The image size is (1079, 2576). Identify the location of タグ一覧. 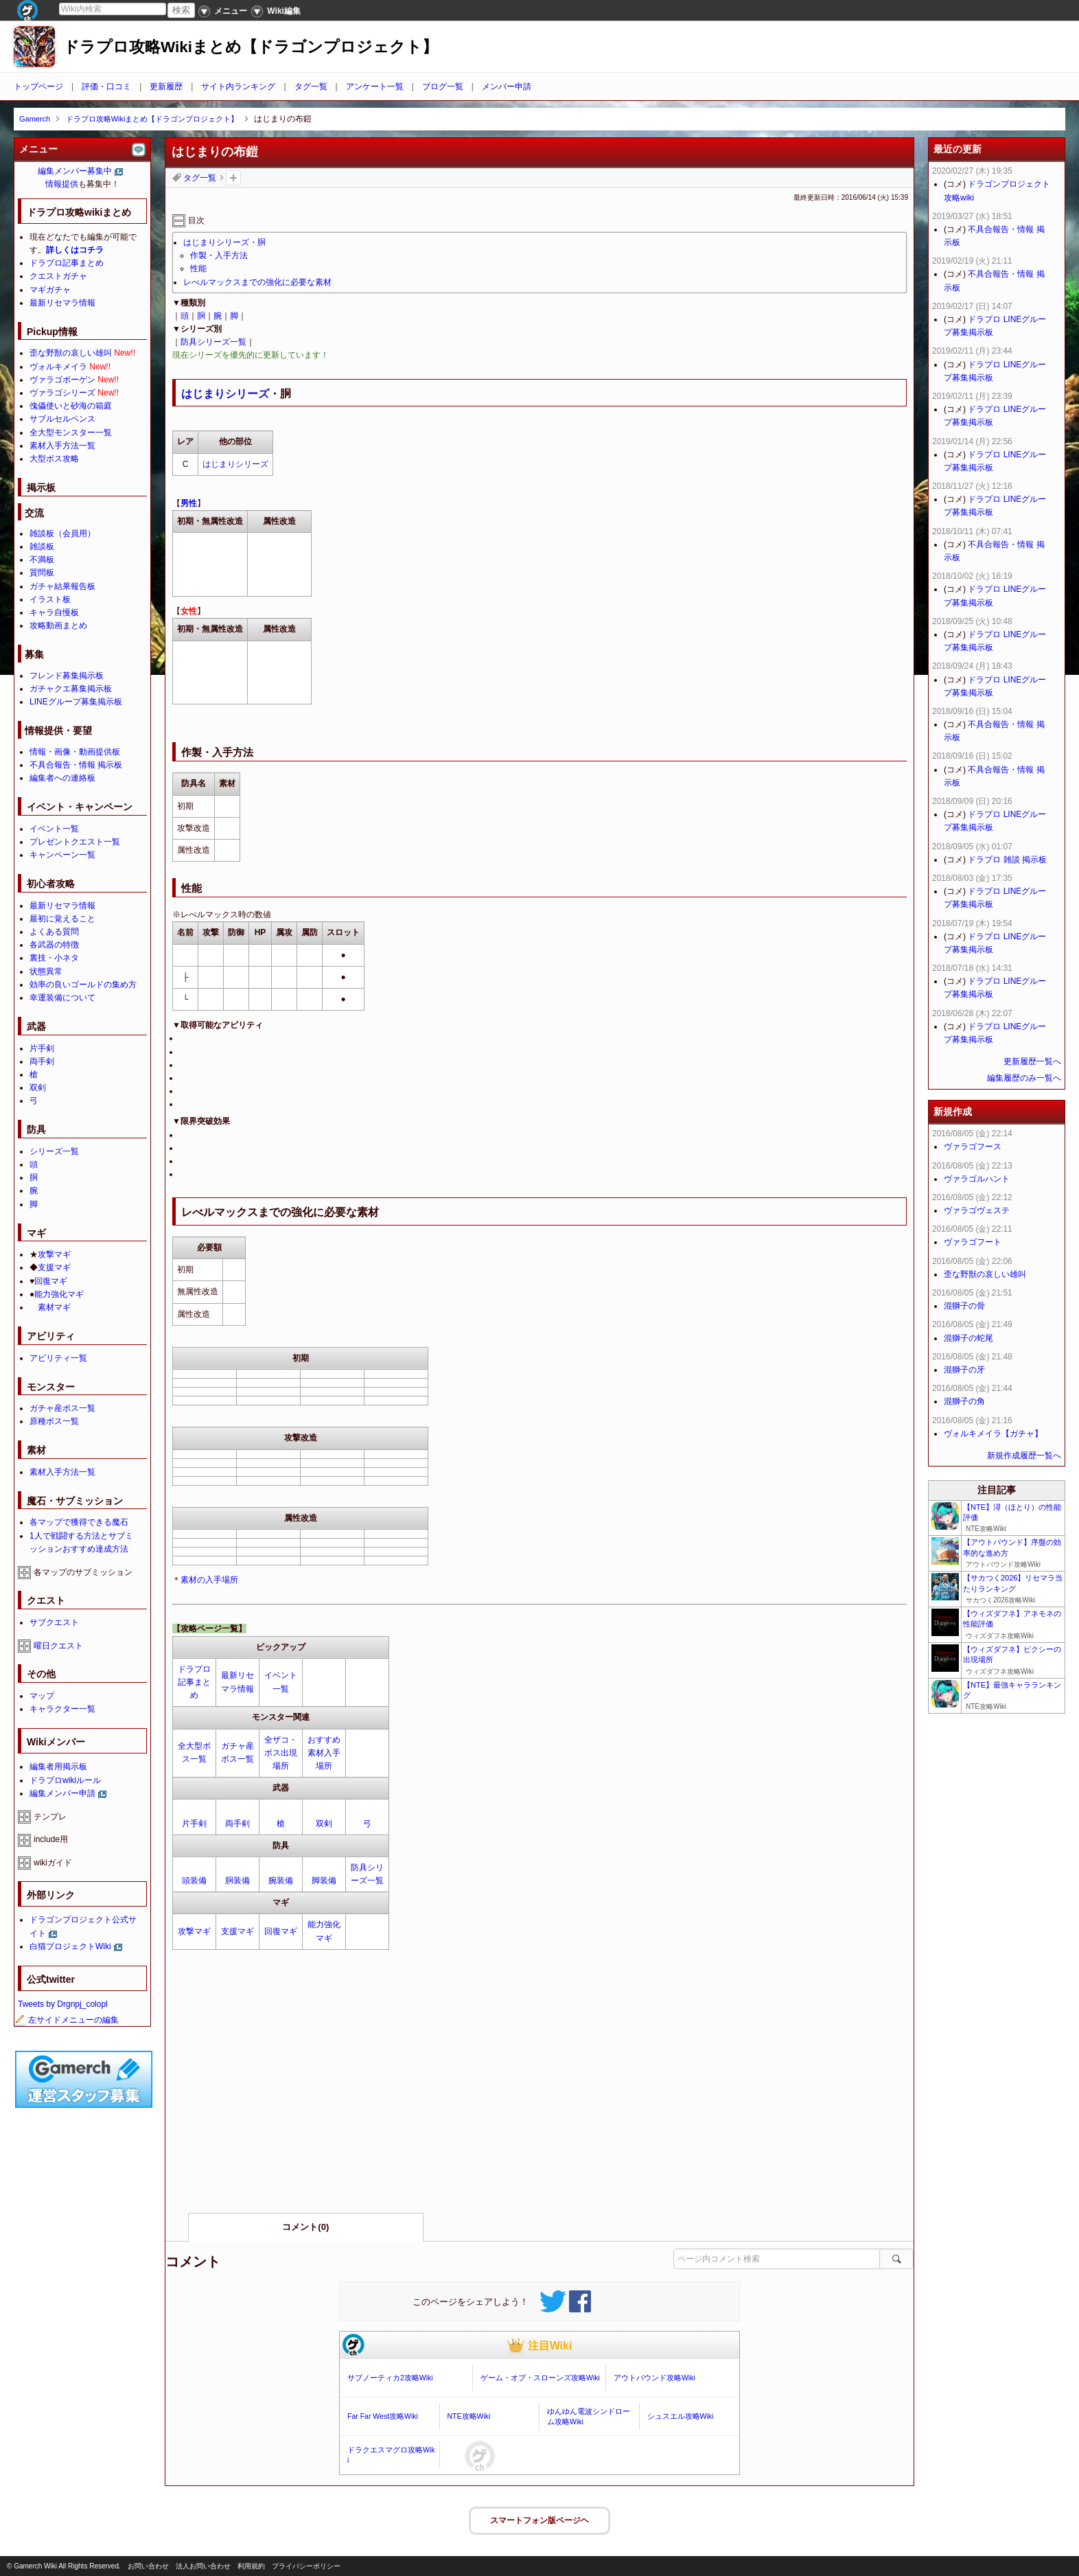
(310, 86).